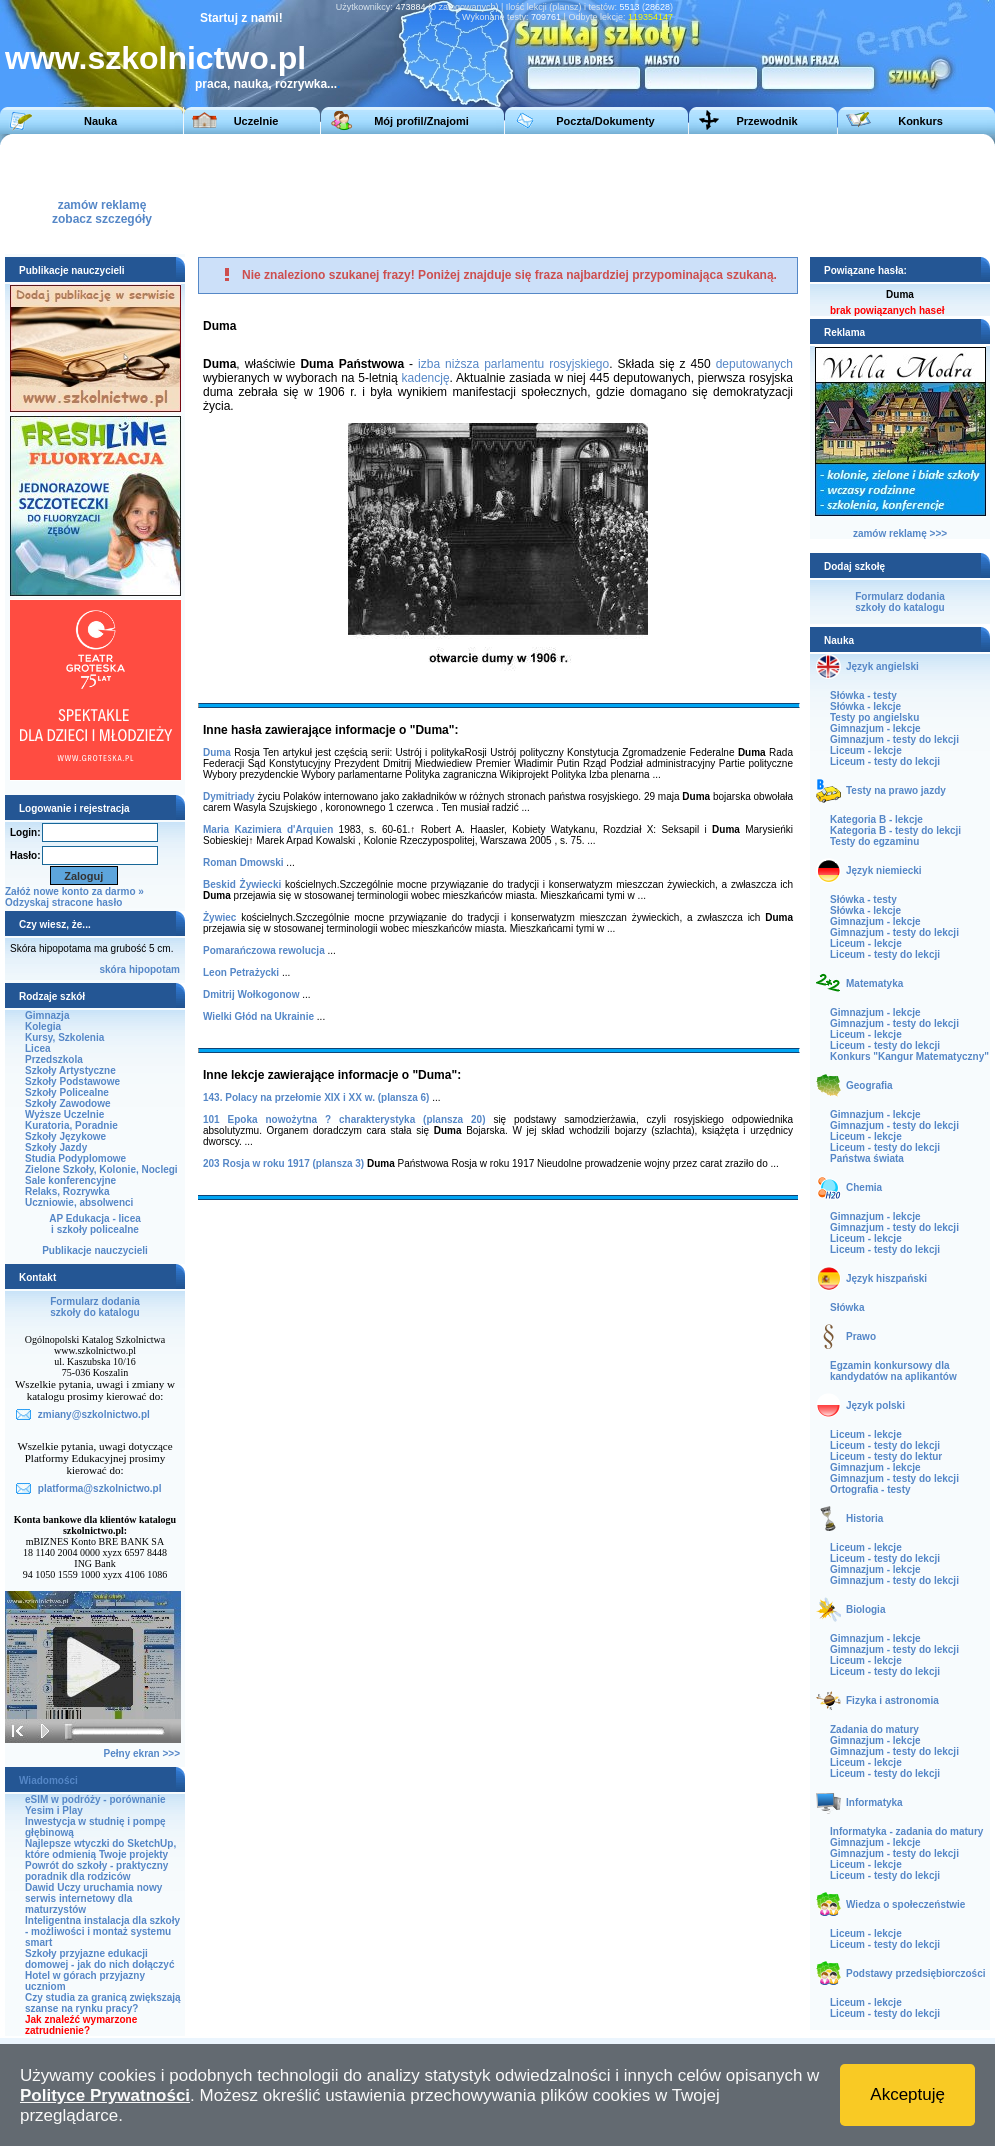  What do you see at coordinates (54, 1059) in the screenshot?
I see `Przedszkola` at bounding box center [54, 1059].